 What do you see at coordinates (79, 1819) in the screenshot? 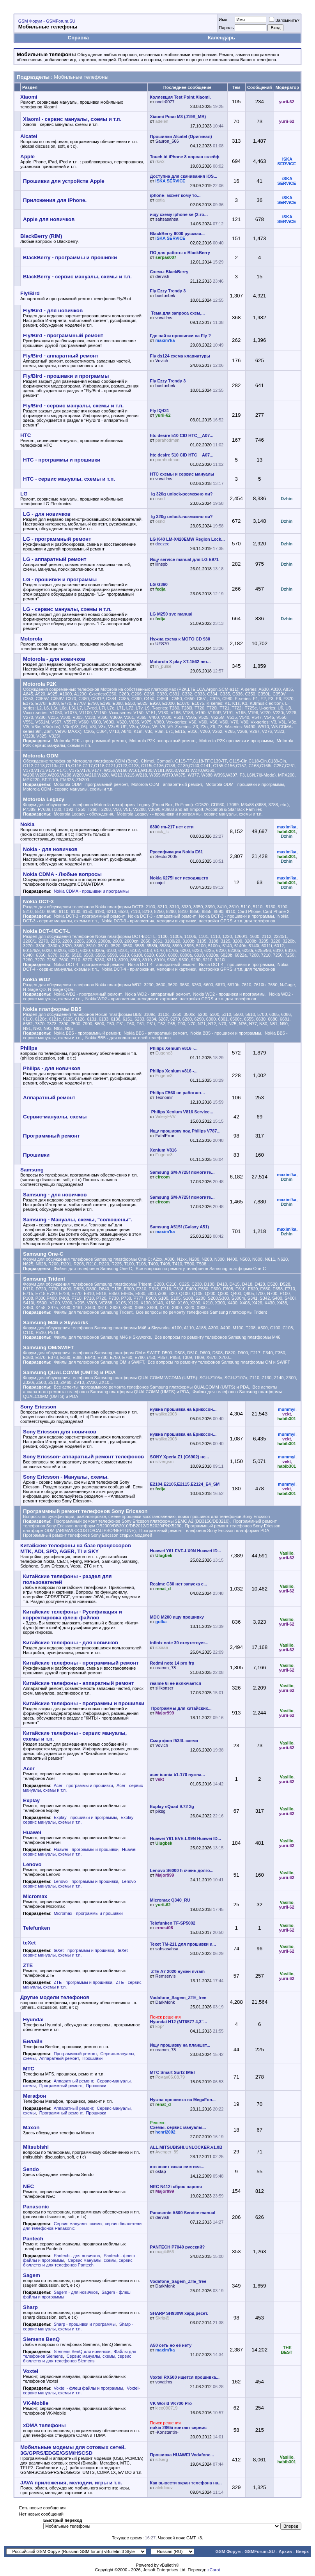
I see `Explay - cервис мануалы, схемы и т.п.` at bounding box center [79, 1819].